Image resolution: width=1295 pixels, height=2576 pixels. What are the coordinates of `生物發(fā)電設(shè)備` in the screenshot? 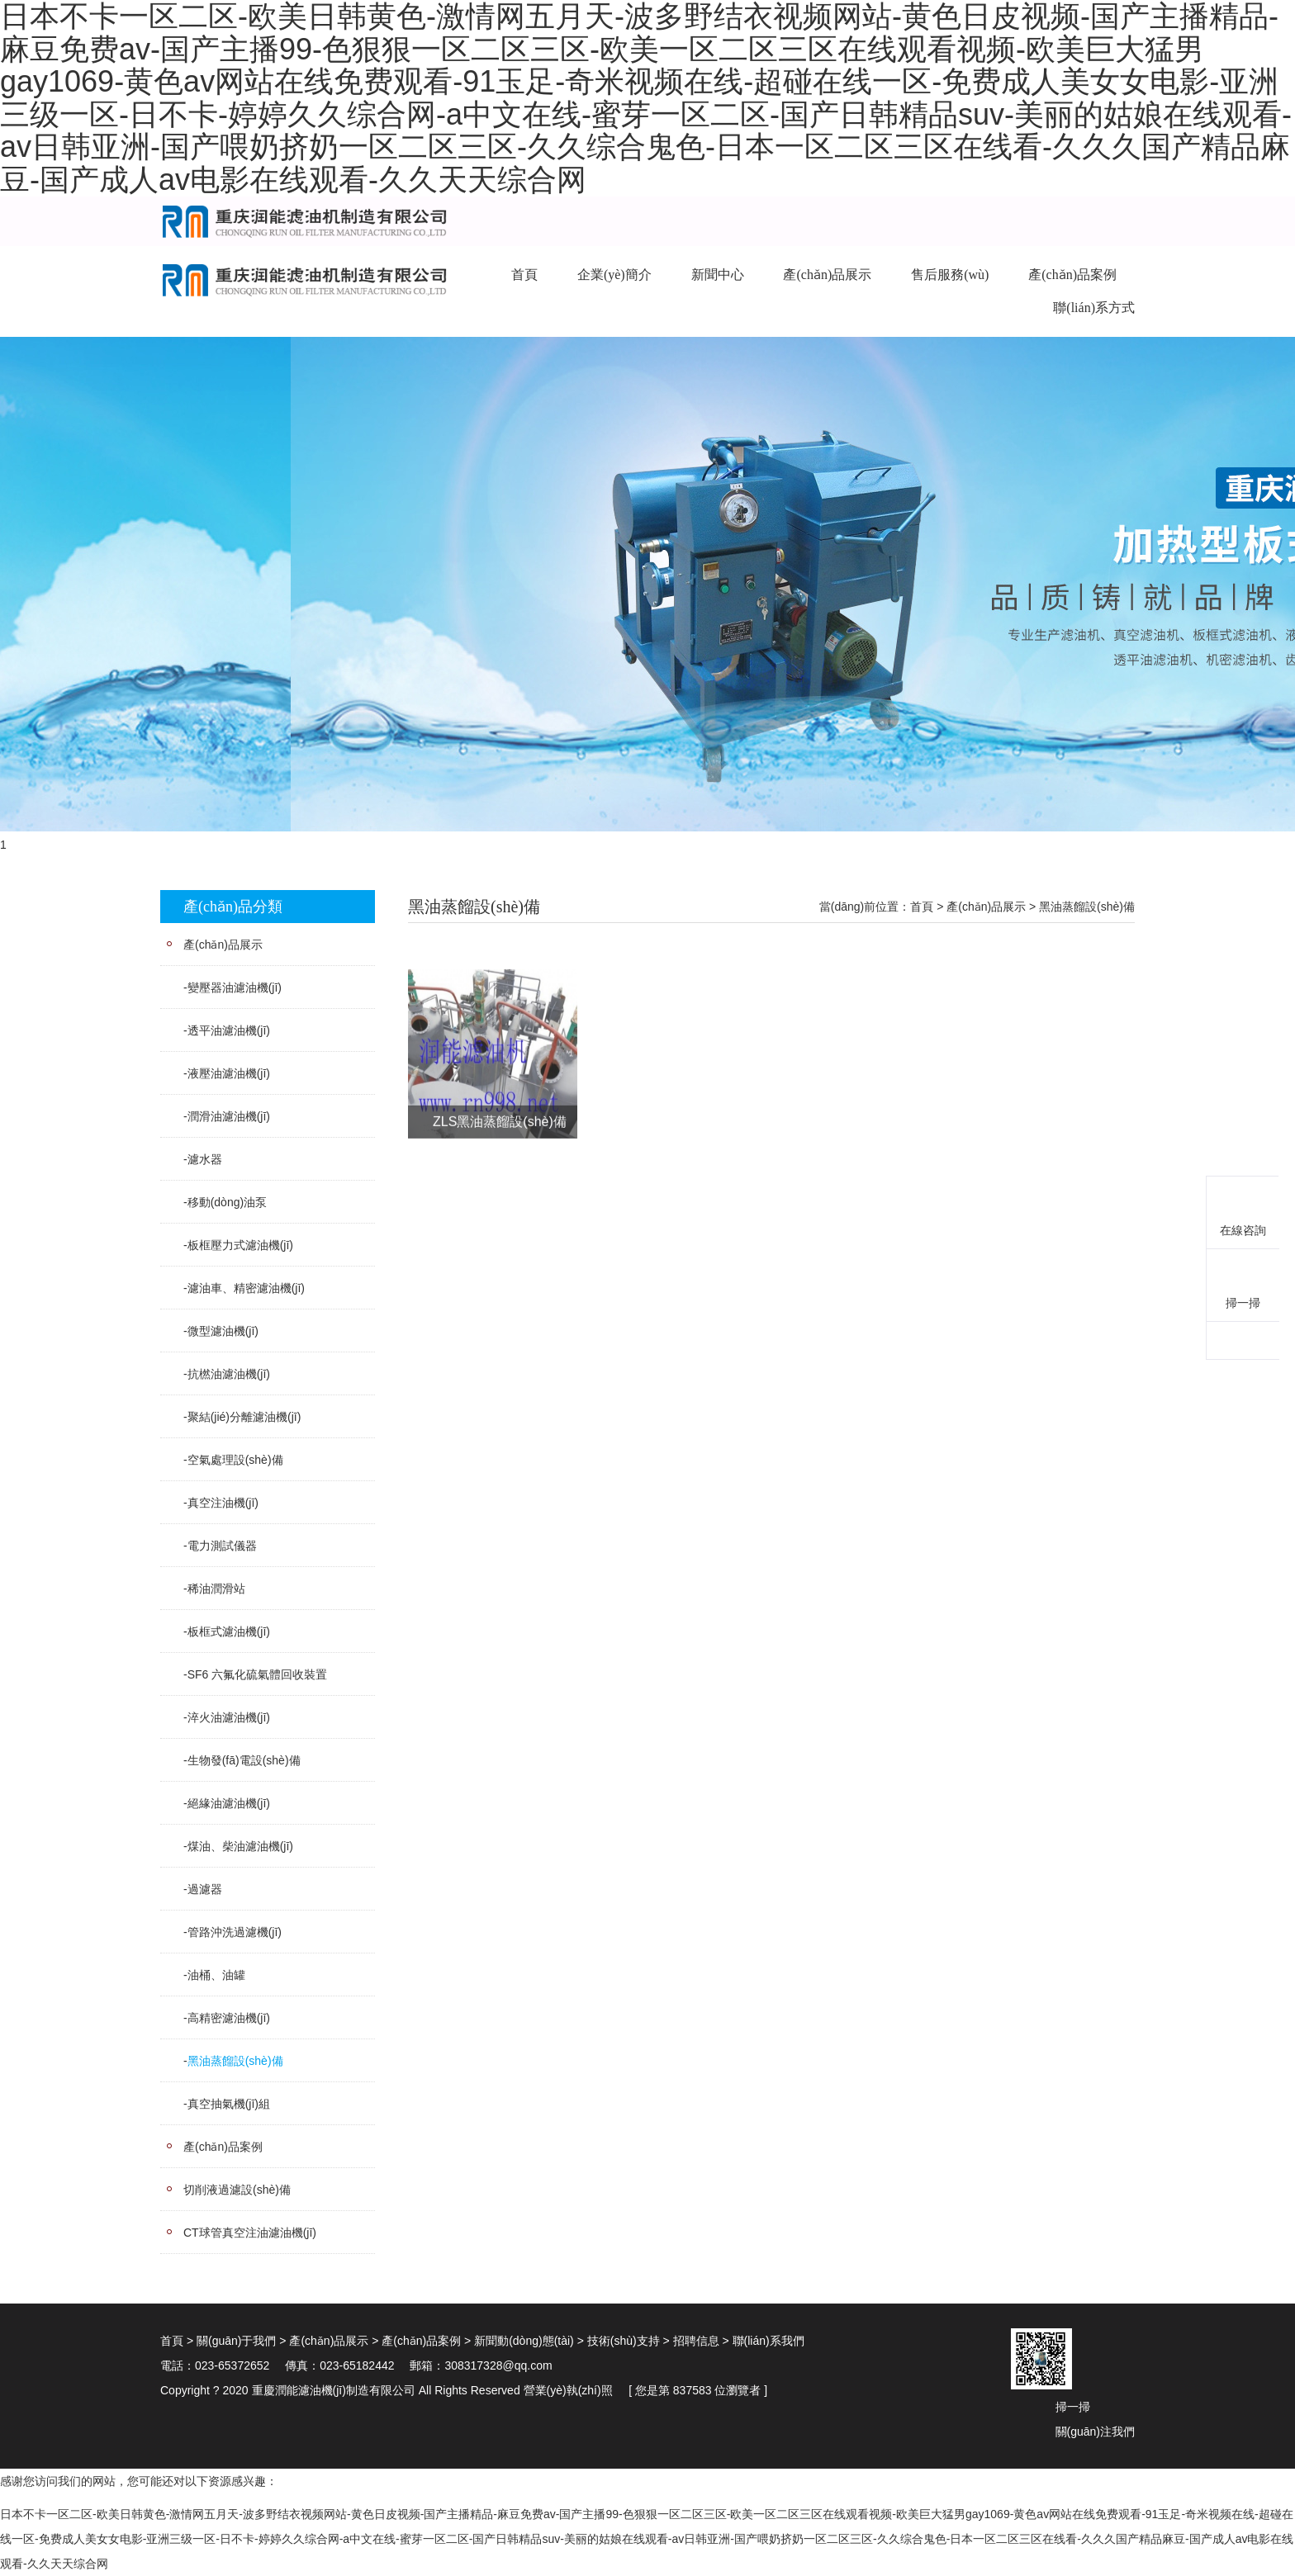 It's located at (244, 1760).